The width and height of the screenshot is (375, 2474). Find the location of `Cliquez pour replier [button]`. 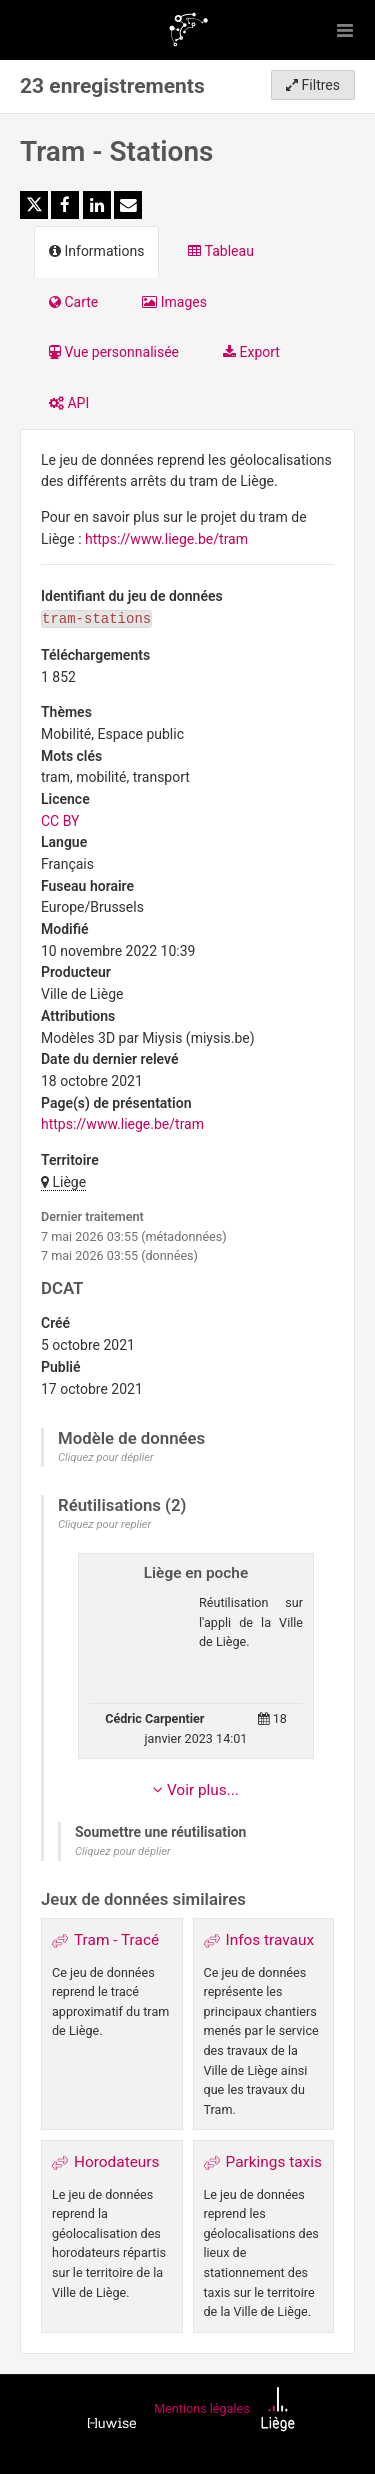

Cliquez pour replier [button] is located at coordinates (104, 1524).